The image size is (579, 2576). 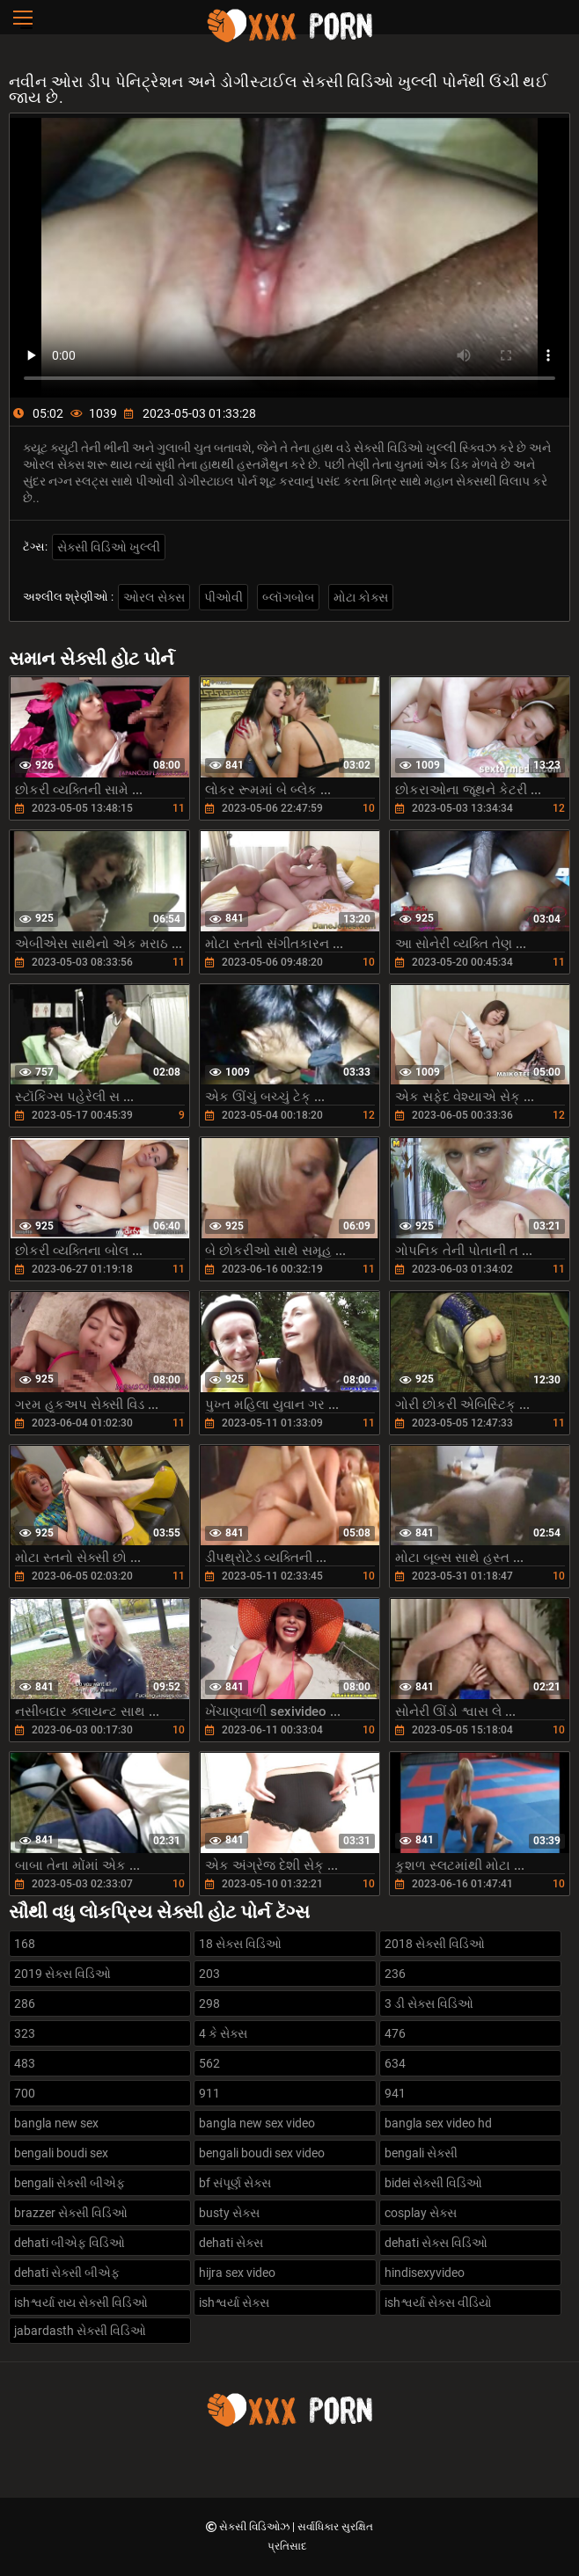 What do you see at coordinates (71, 2213) in the screenshot?
I see `brazzer સેક્સી વિડિઓ` at bounding box center [71, 2213].